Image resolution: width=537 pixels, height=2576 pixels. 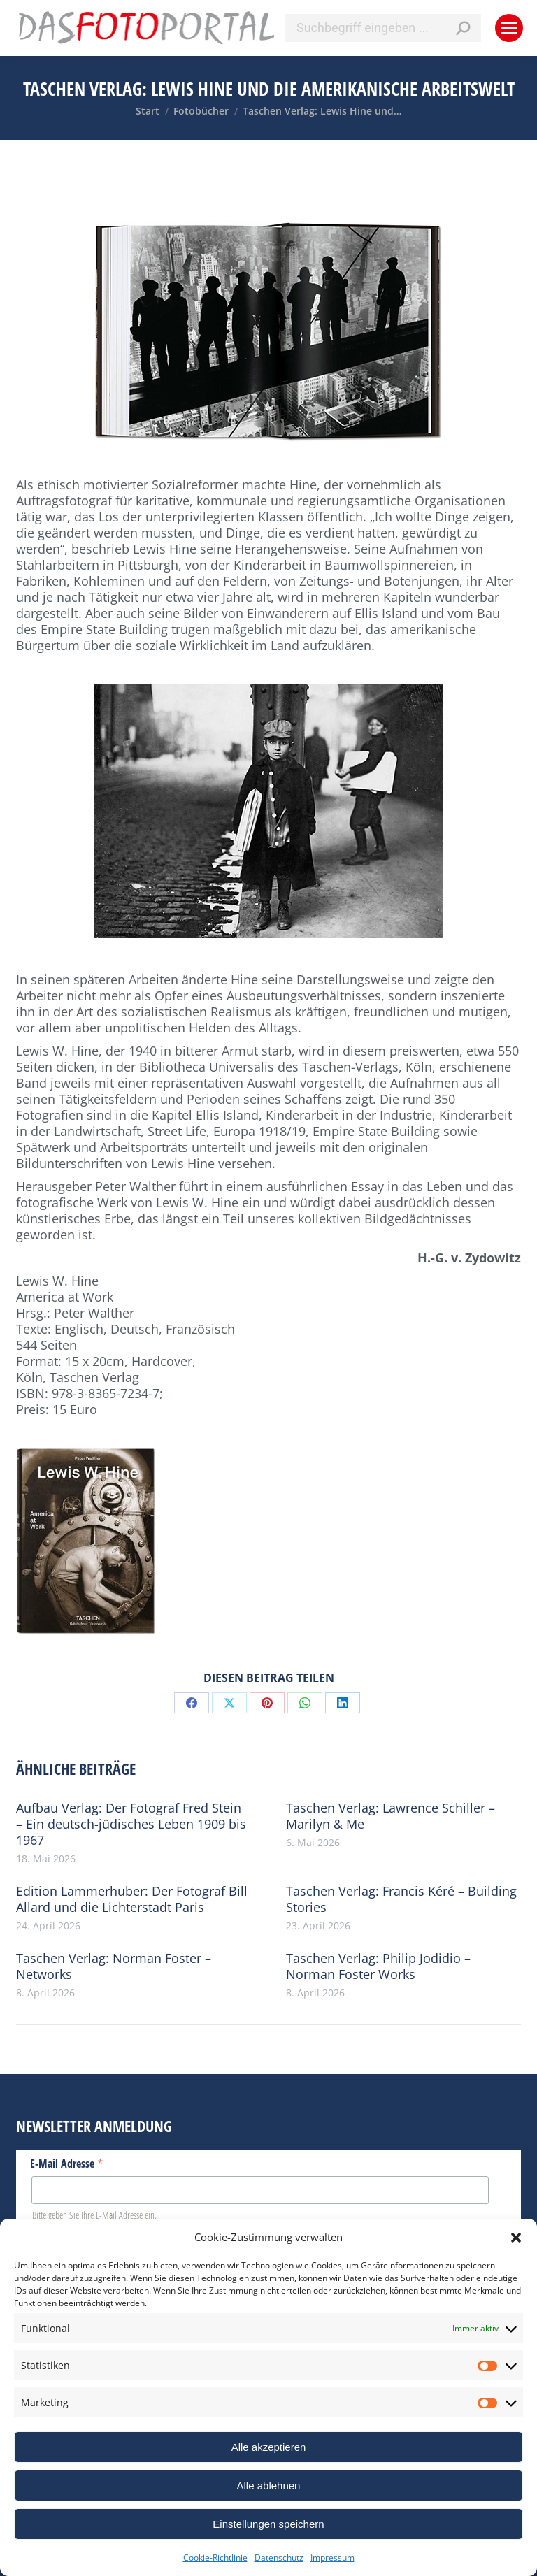 I want to click on Datenschutz, so click(x=279, y=2557).